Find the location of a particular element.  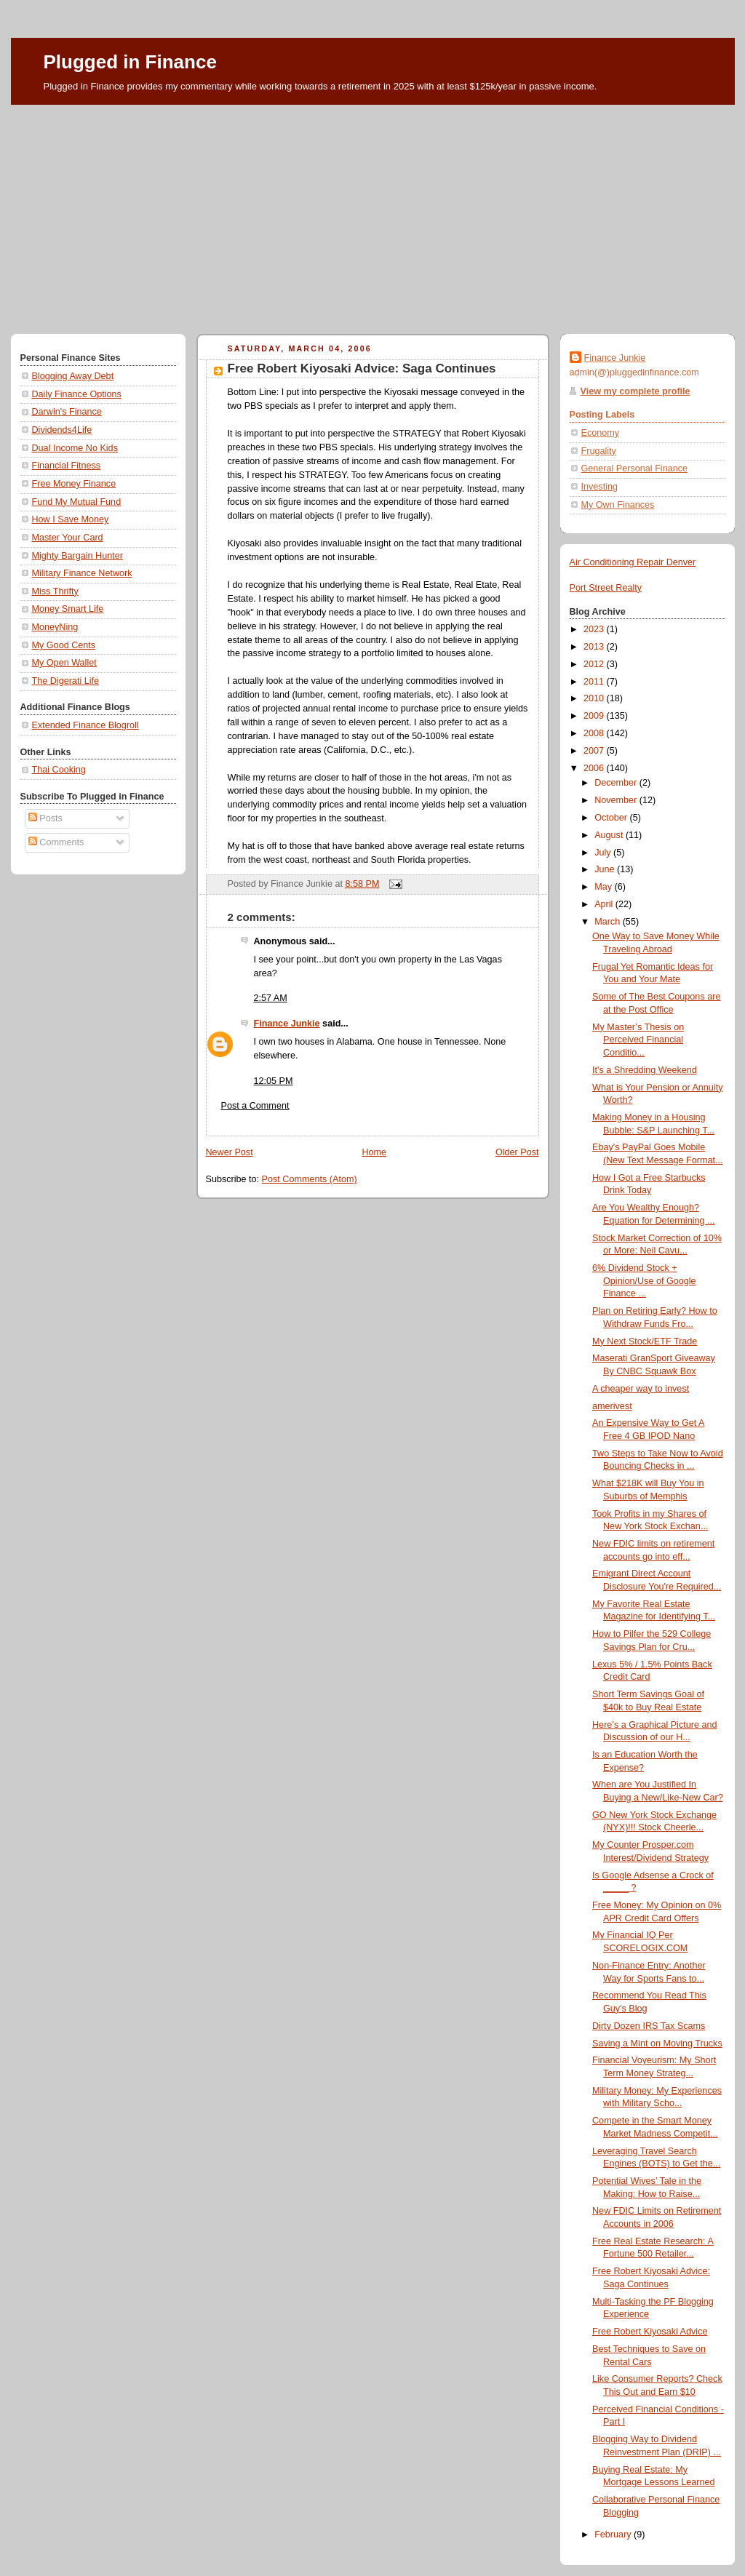

April is located at coordinates (604, 904).